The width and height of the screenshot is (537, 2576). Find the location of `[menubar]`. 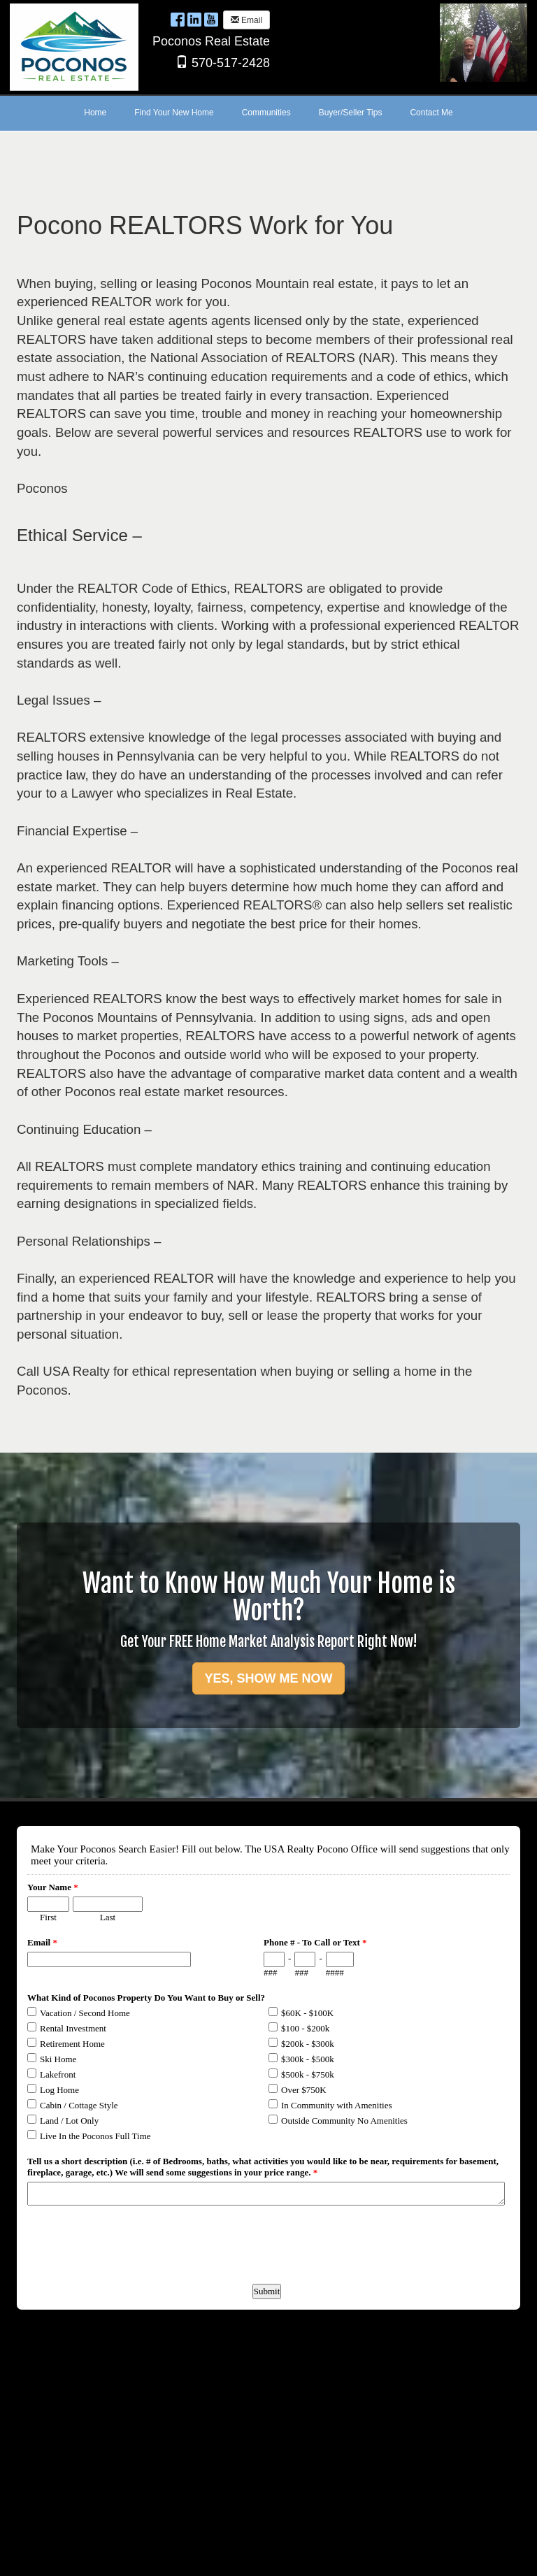

[menubar] is located at coordinates (268, 113).